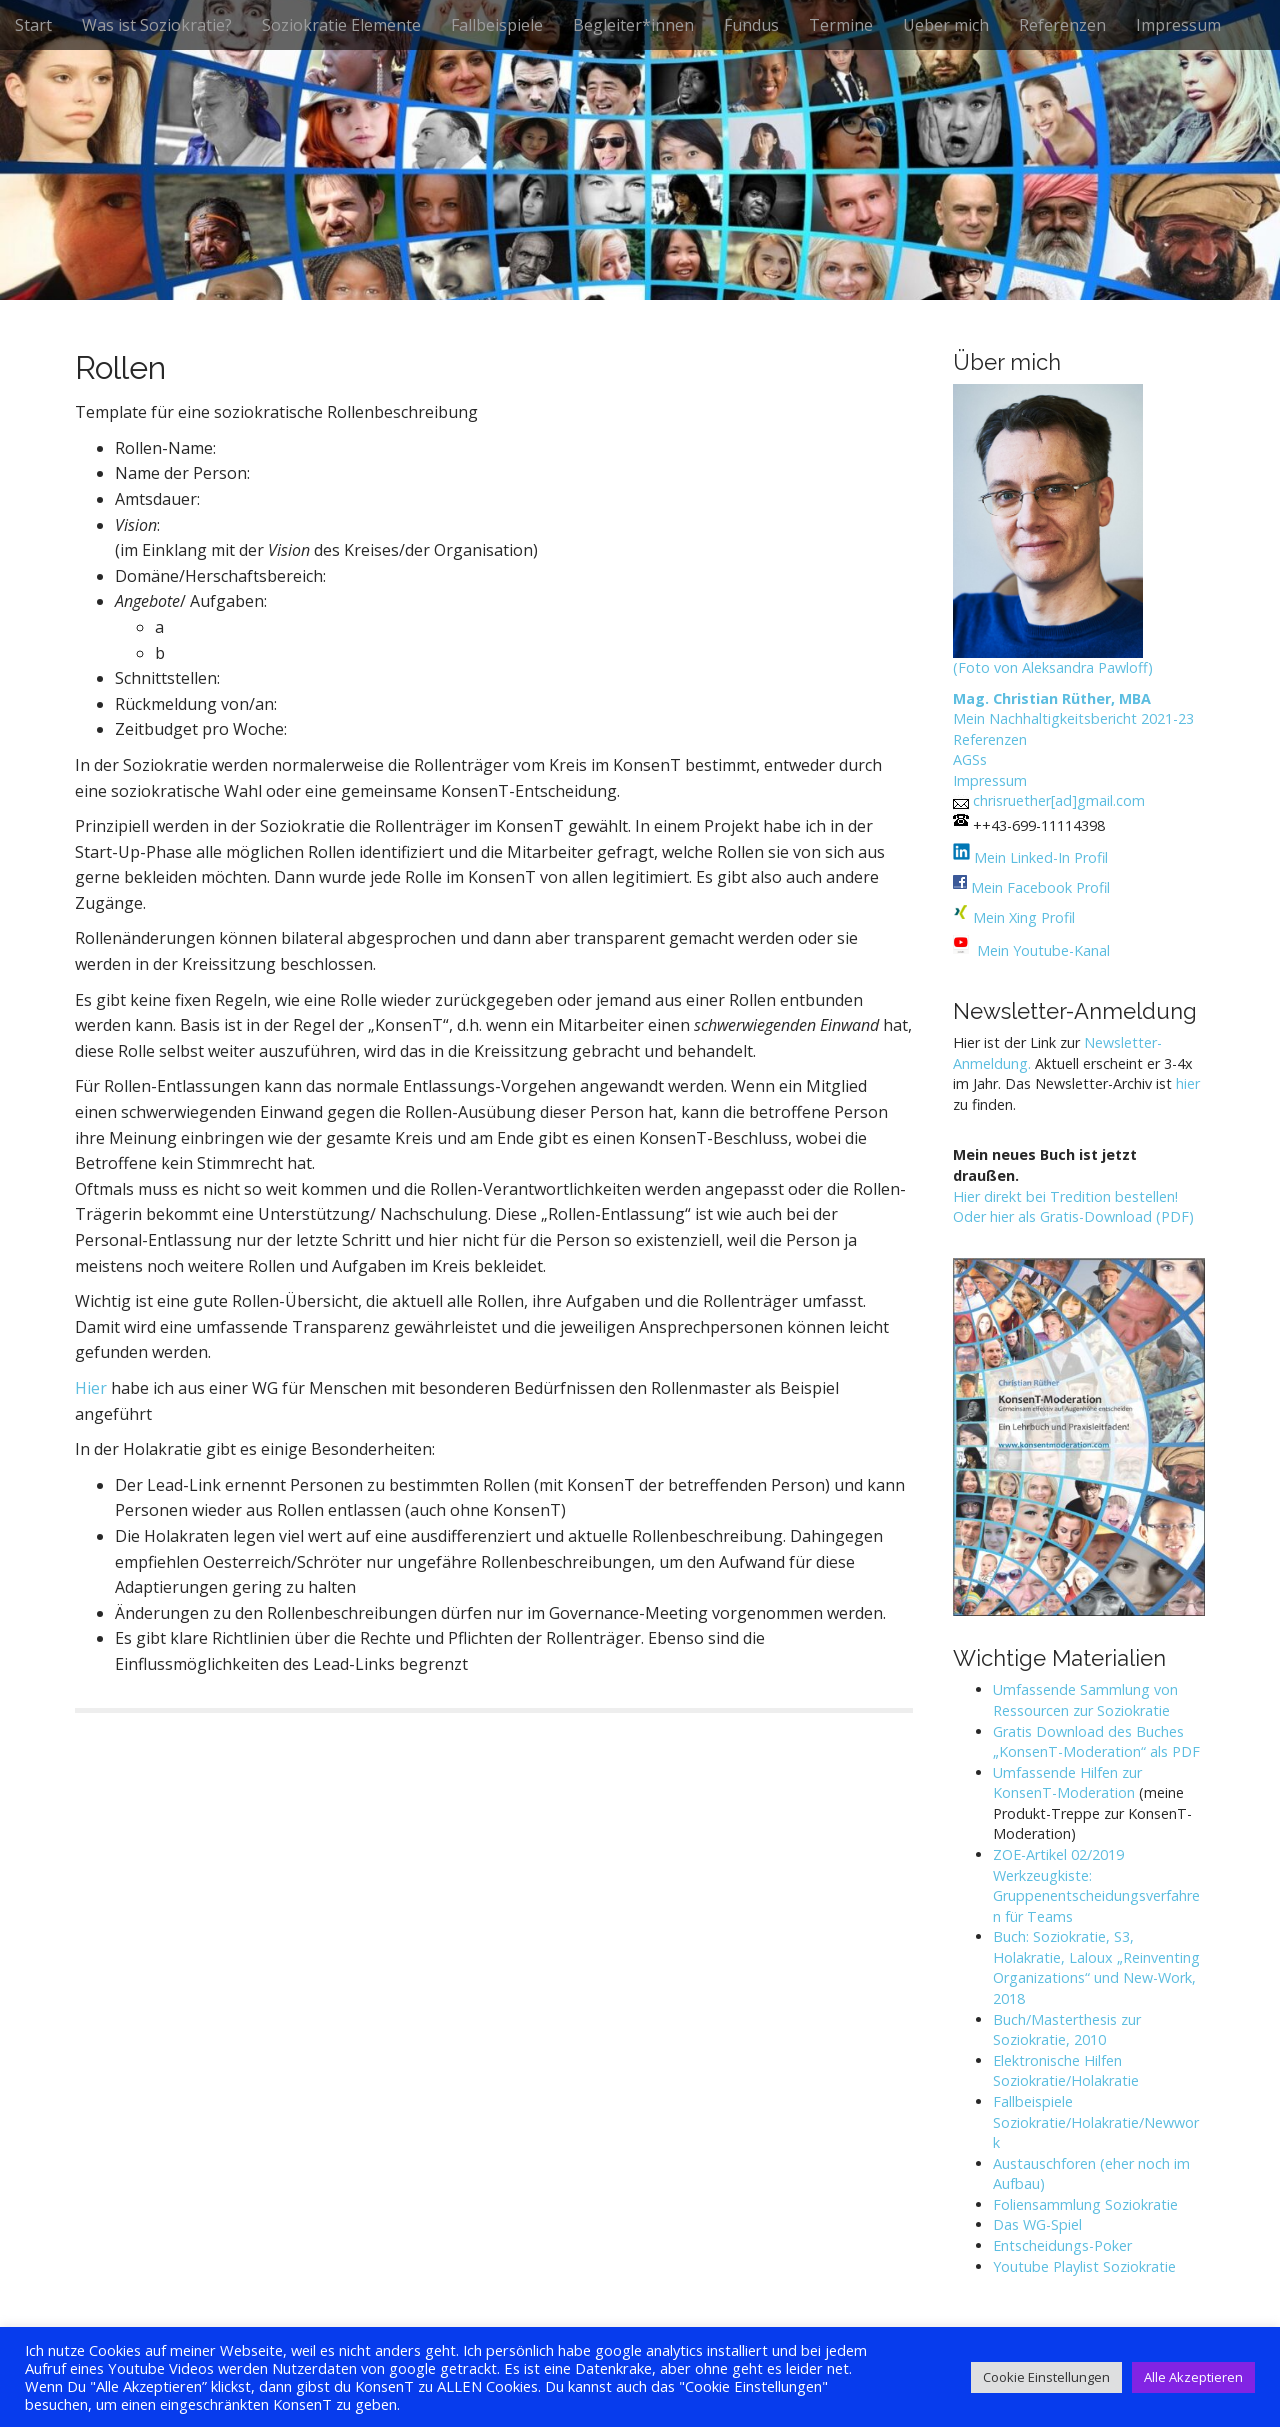 Image resolution: width=1280 pixels, height=2427 pixels. Describe the element at coordinates (1039, 857) in the screenshot. I see `Mein Linked-In Profil` at that location.